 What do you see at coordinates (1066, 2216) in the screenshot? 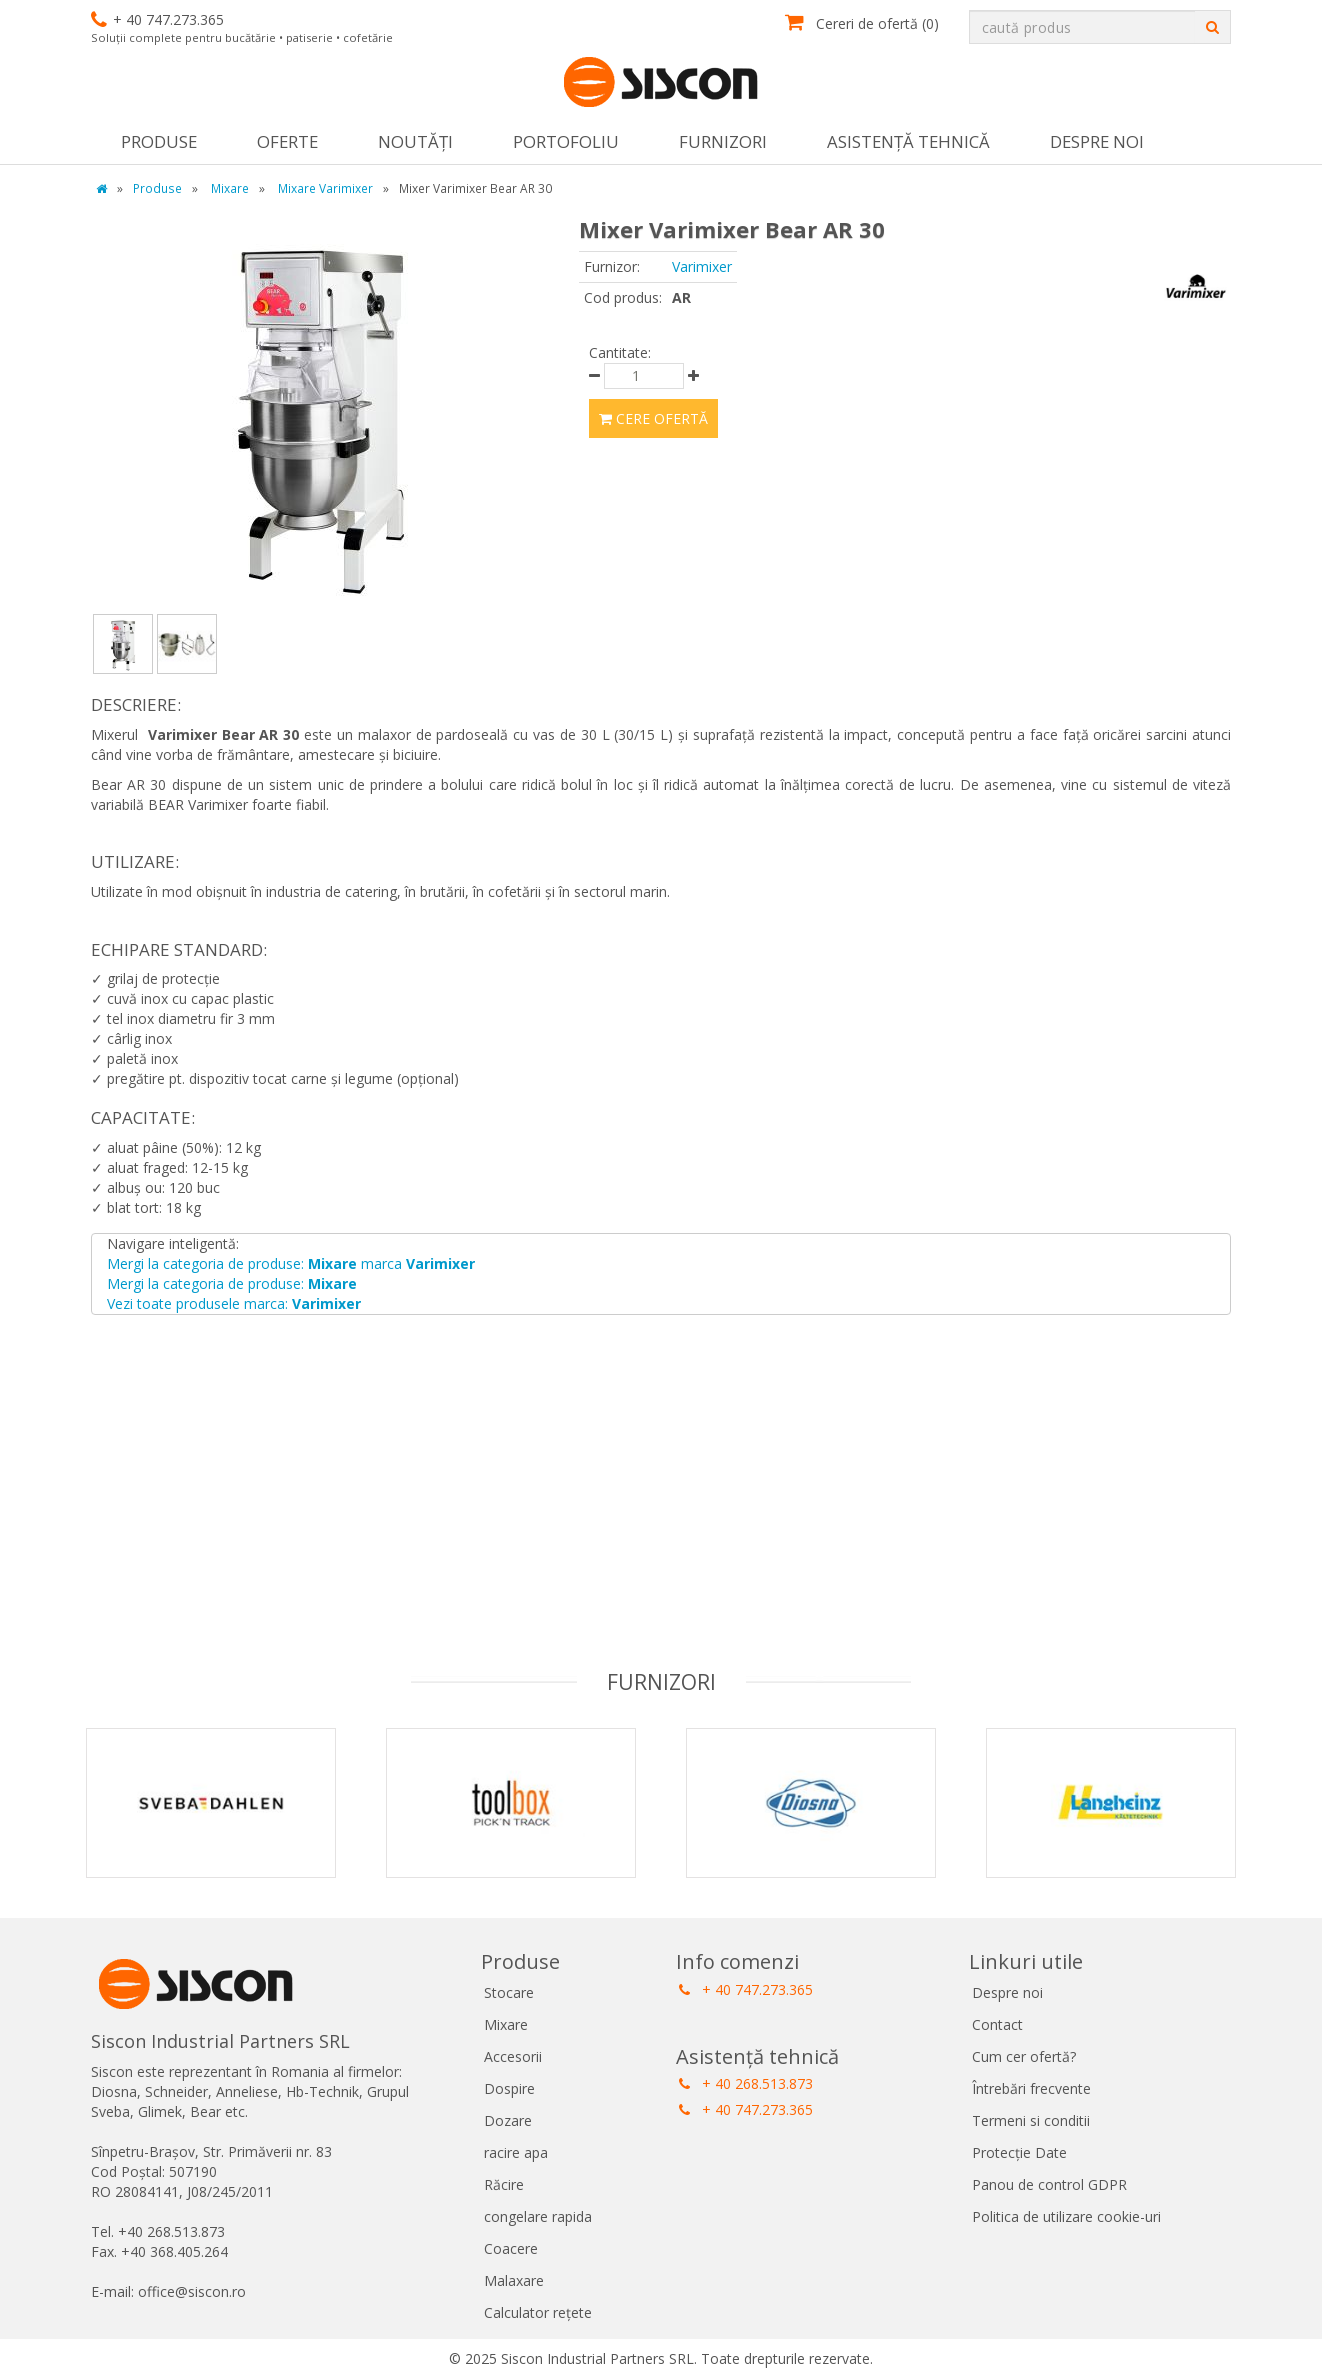
I see `Politica de utilizare cookie-uri` at bounding box center [1066, 2216].